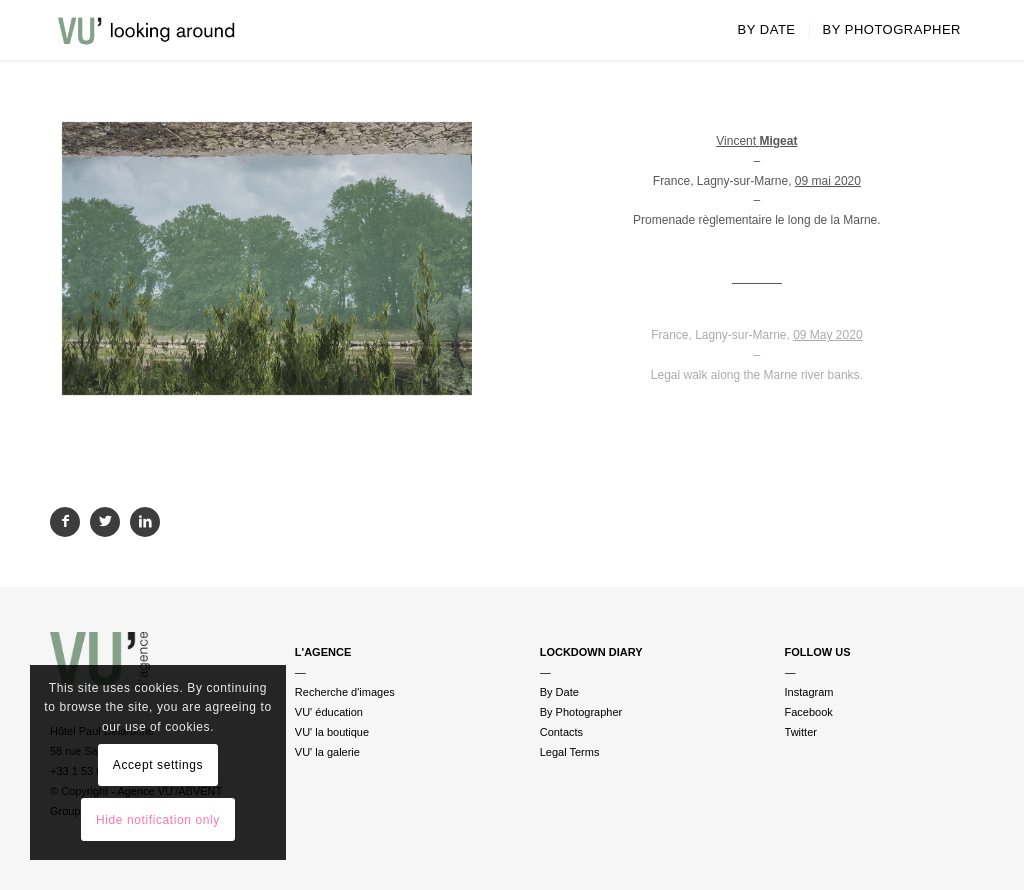 The height and width of the screenshot is (890, 1024). I want to click on 09 May 2020, so click(827, 335).